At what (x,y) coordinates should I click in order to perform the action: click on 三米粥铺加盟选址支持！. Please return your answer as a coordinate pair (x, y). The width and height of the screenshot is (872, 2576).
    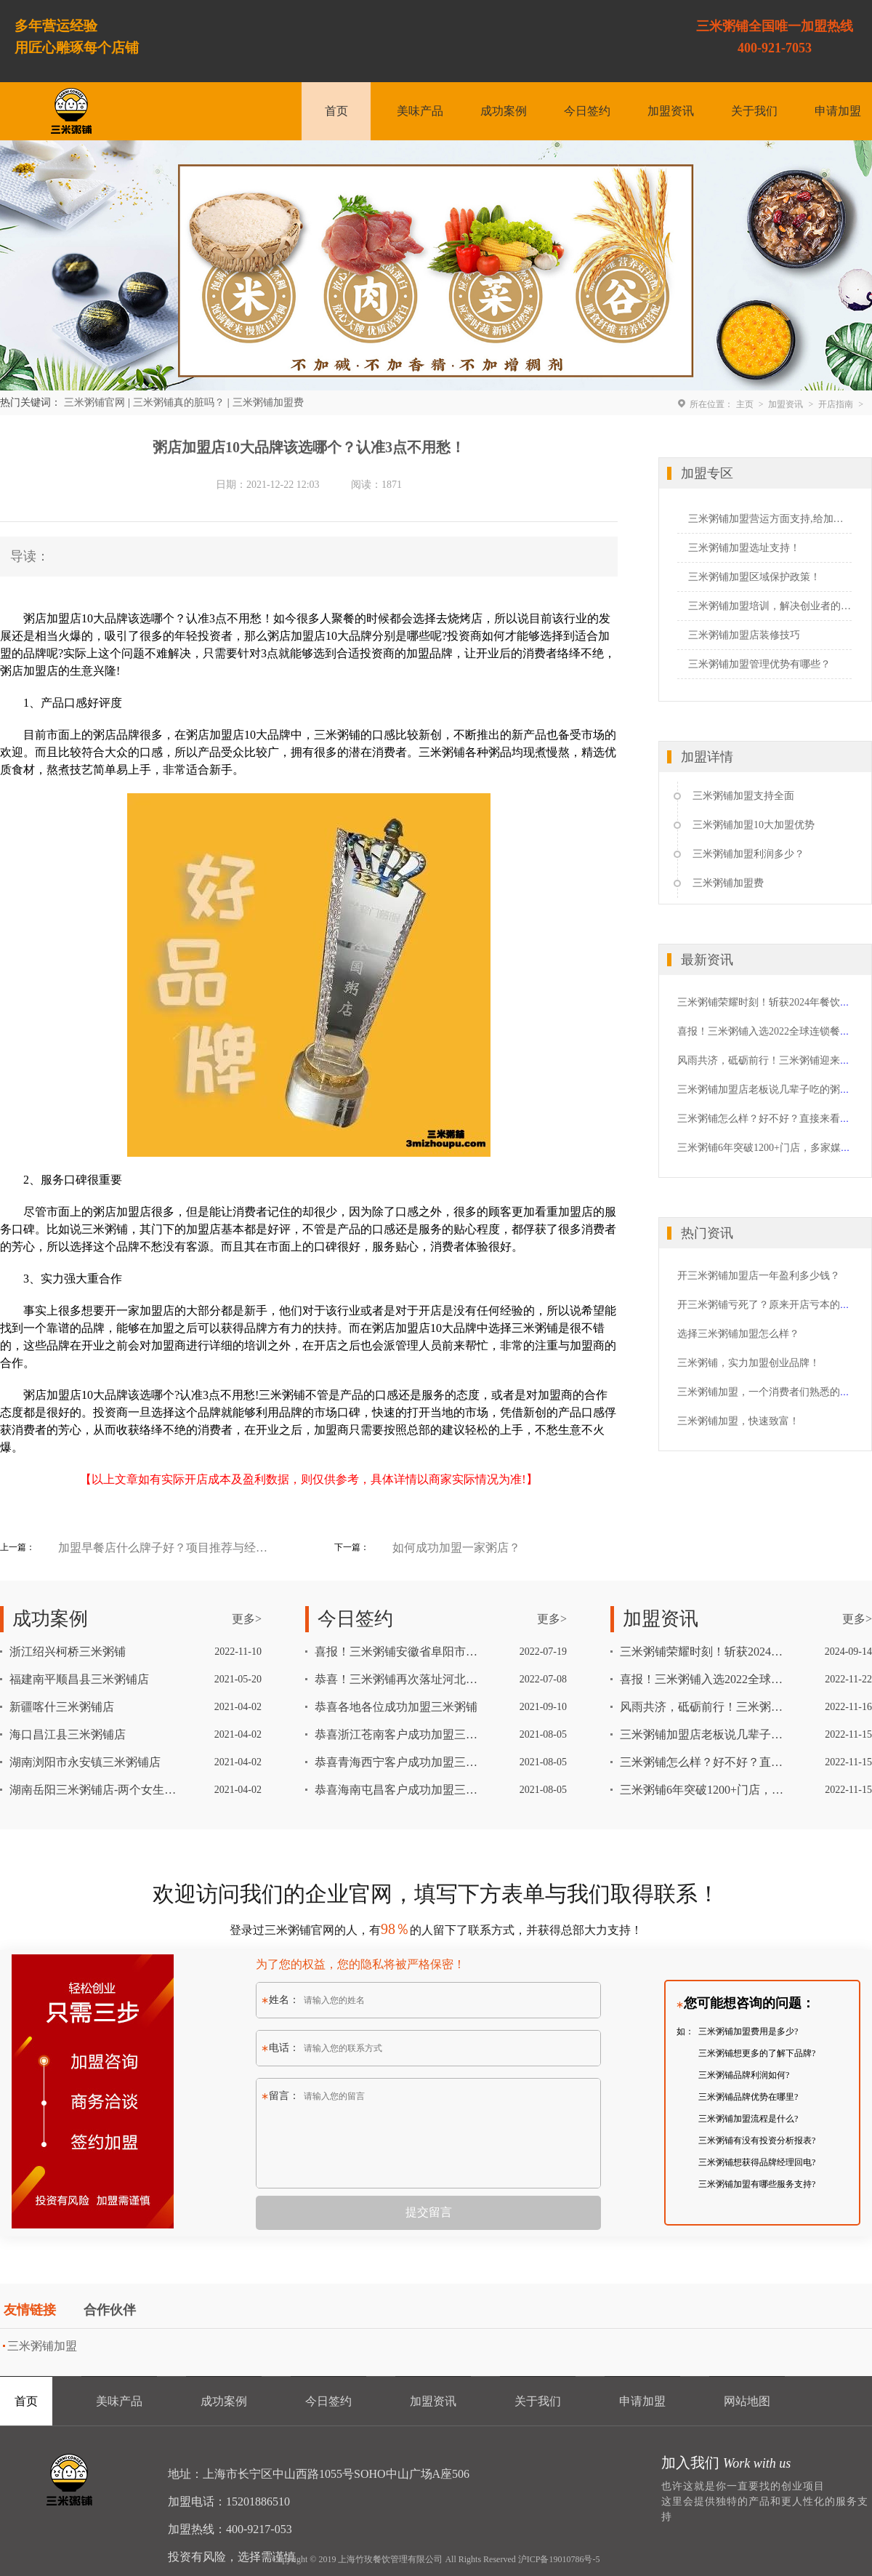
    Looking at the image, I should click on (744, 547).